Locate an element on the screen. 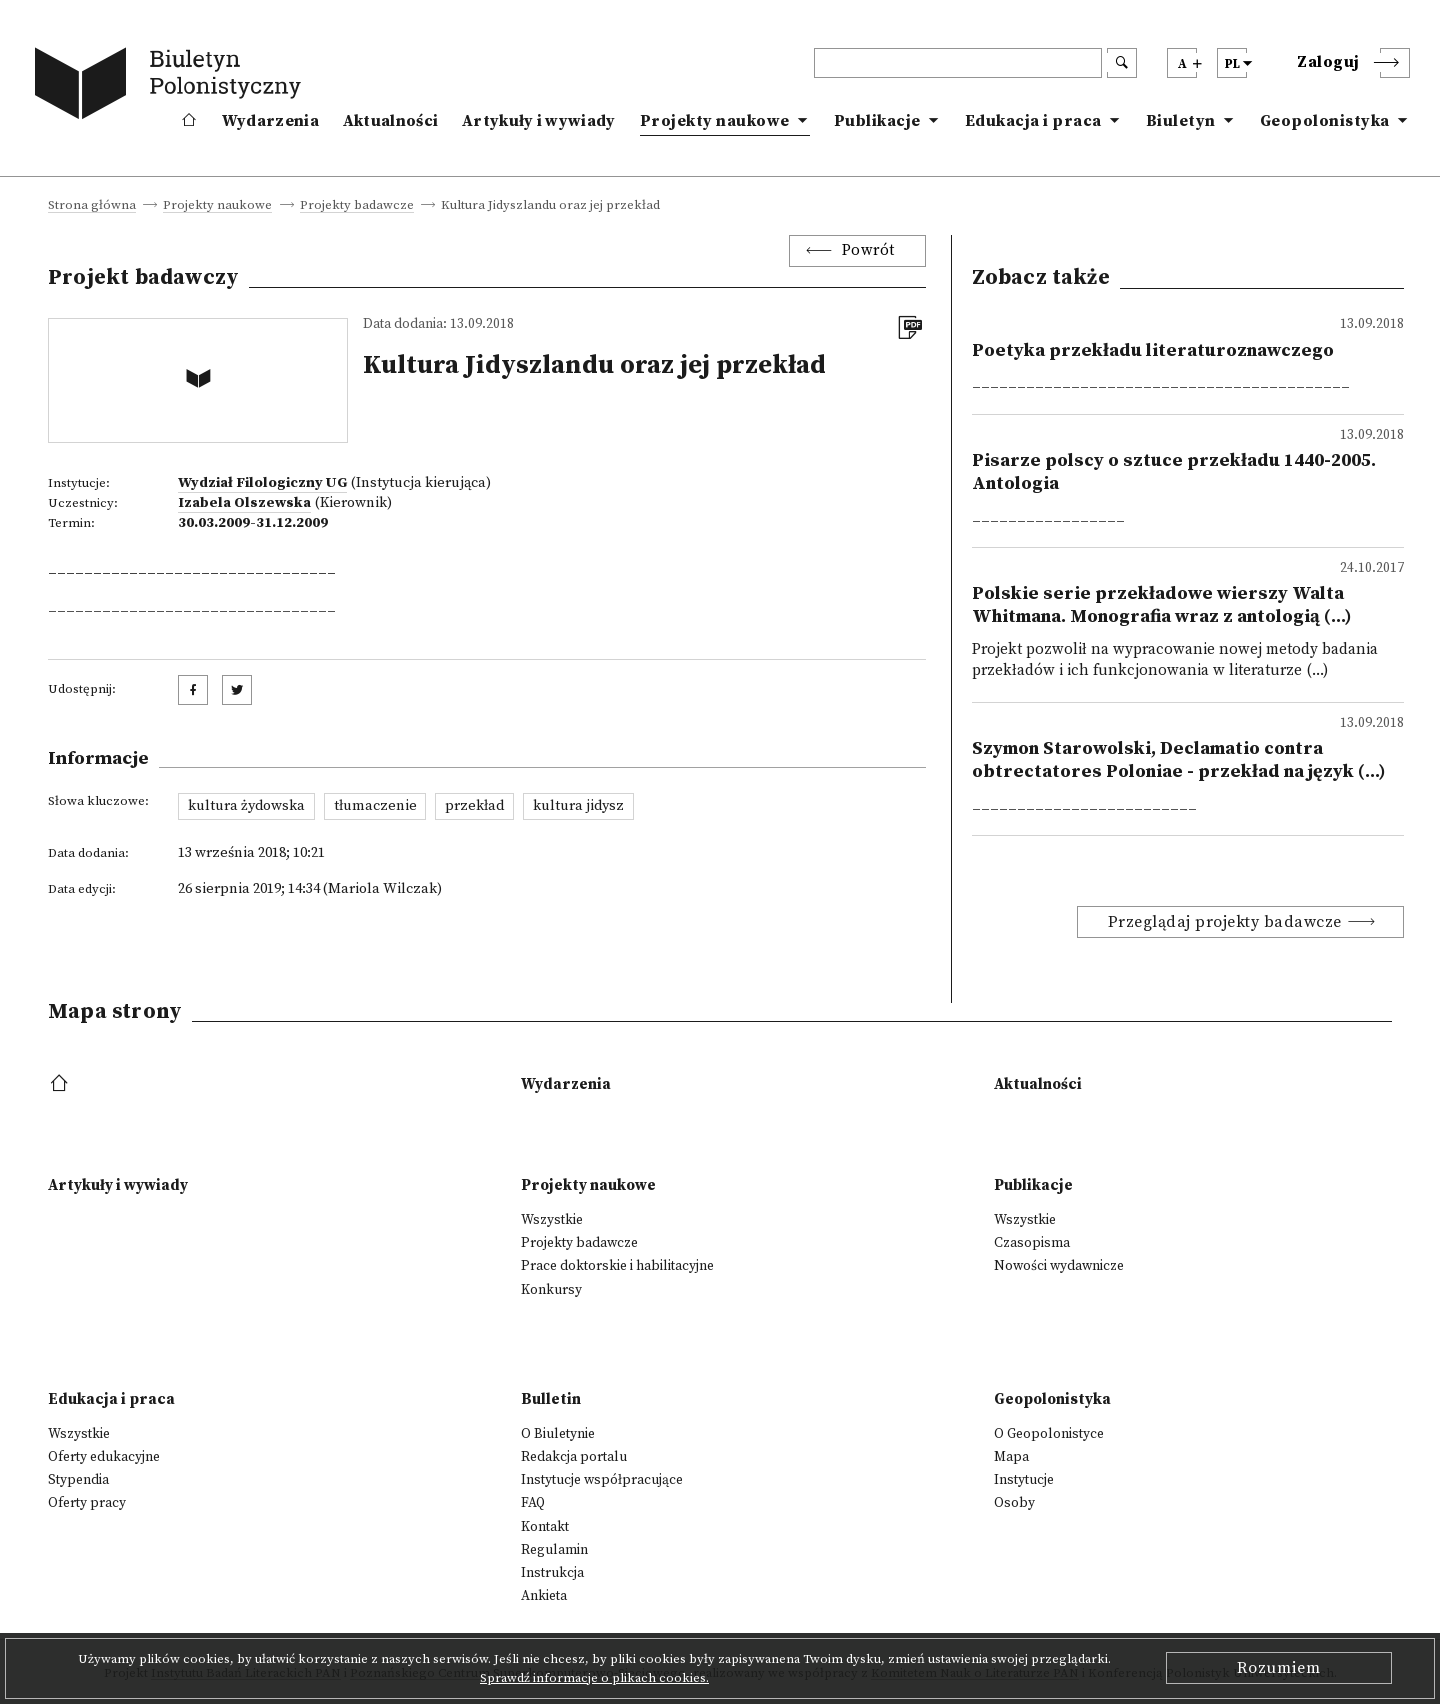 The height and width of the screenshot is (1704, 1440). Prace doktorskie i habilitacyjne is located at coordinates (617, 1266).